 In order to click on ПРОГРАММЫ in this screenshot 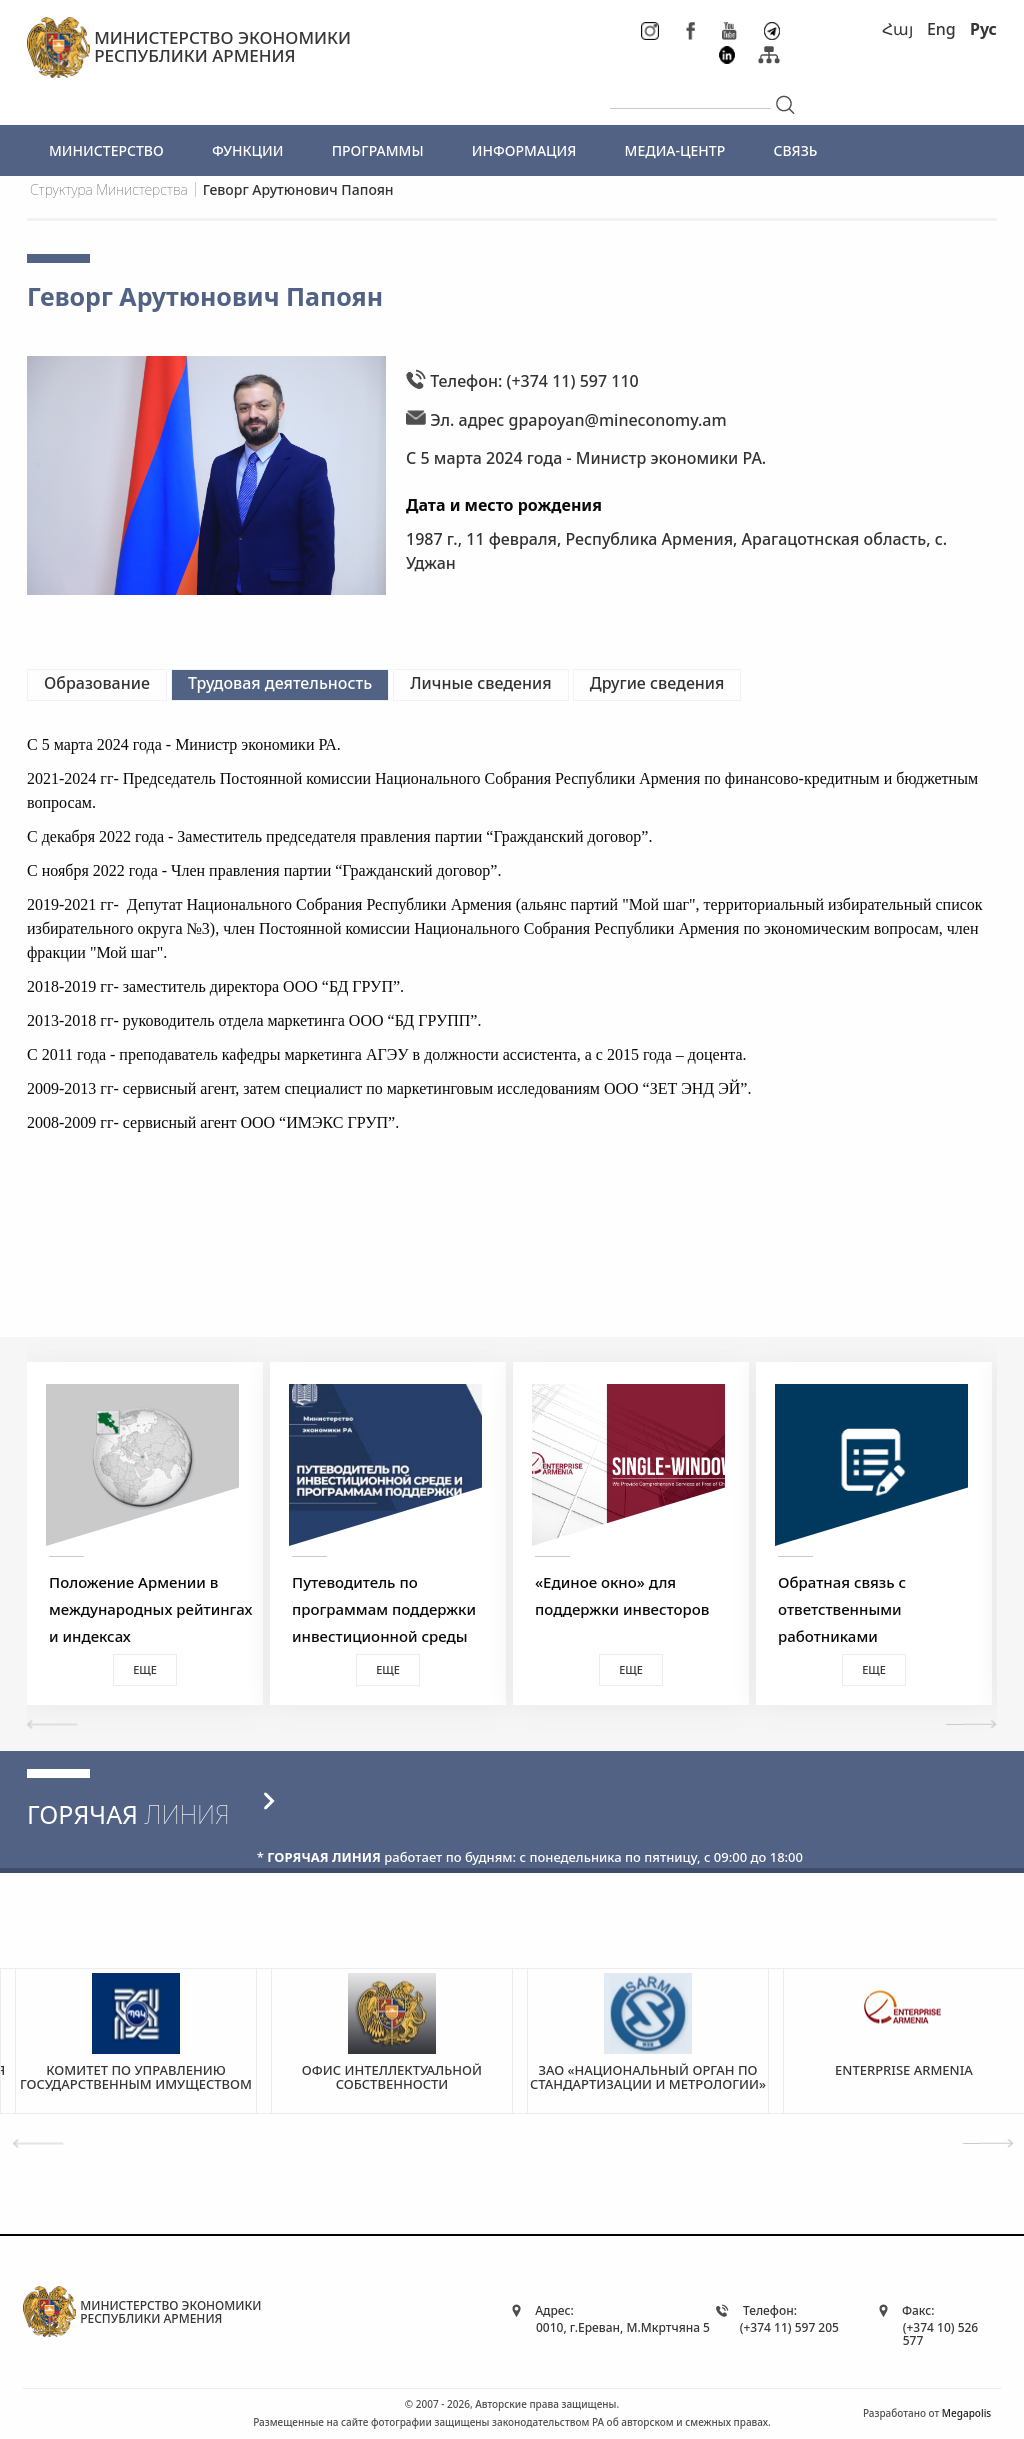, I will do `click(378, 150)`.